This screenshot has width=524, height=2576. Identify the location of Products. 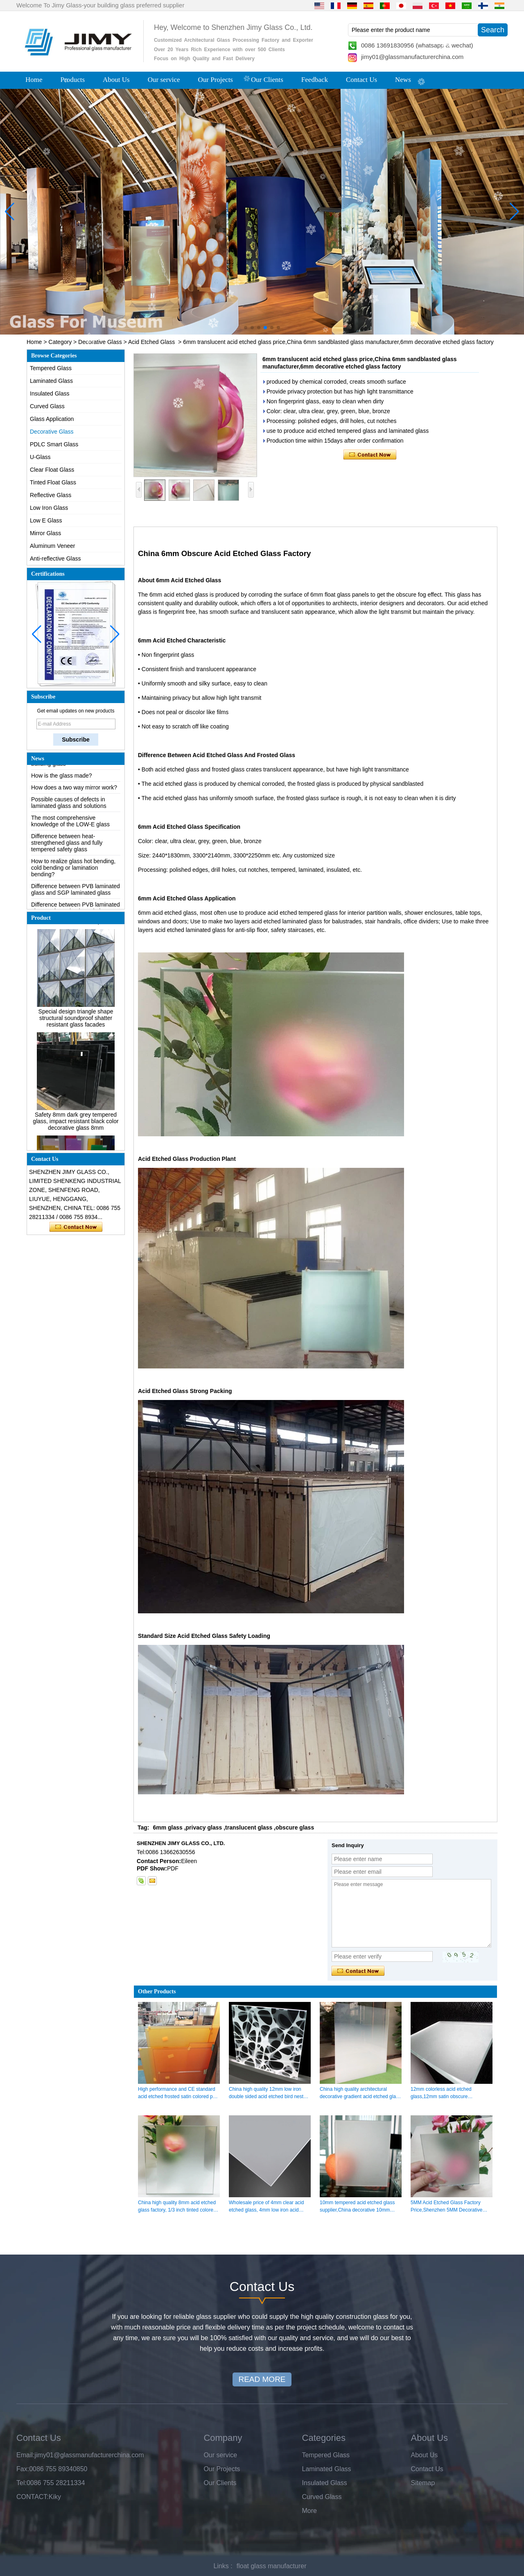
(73, 80).